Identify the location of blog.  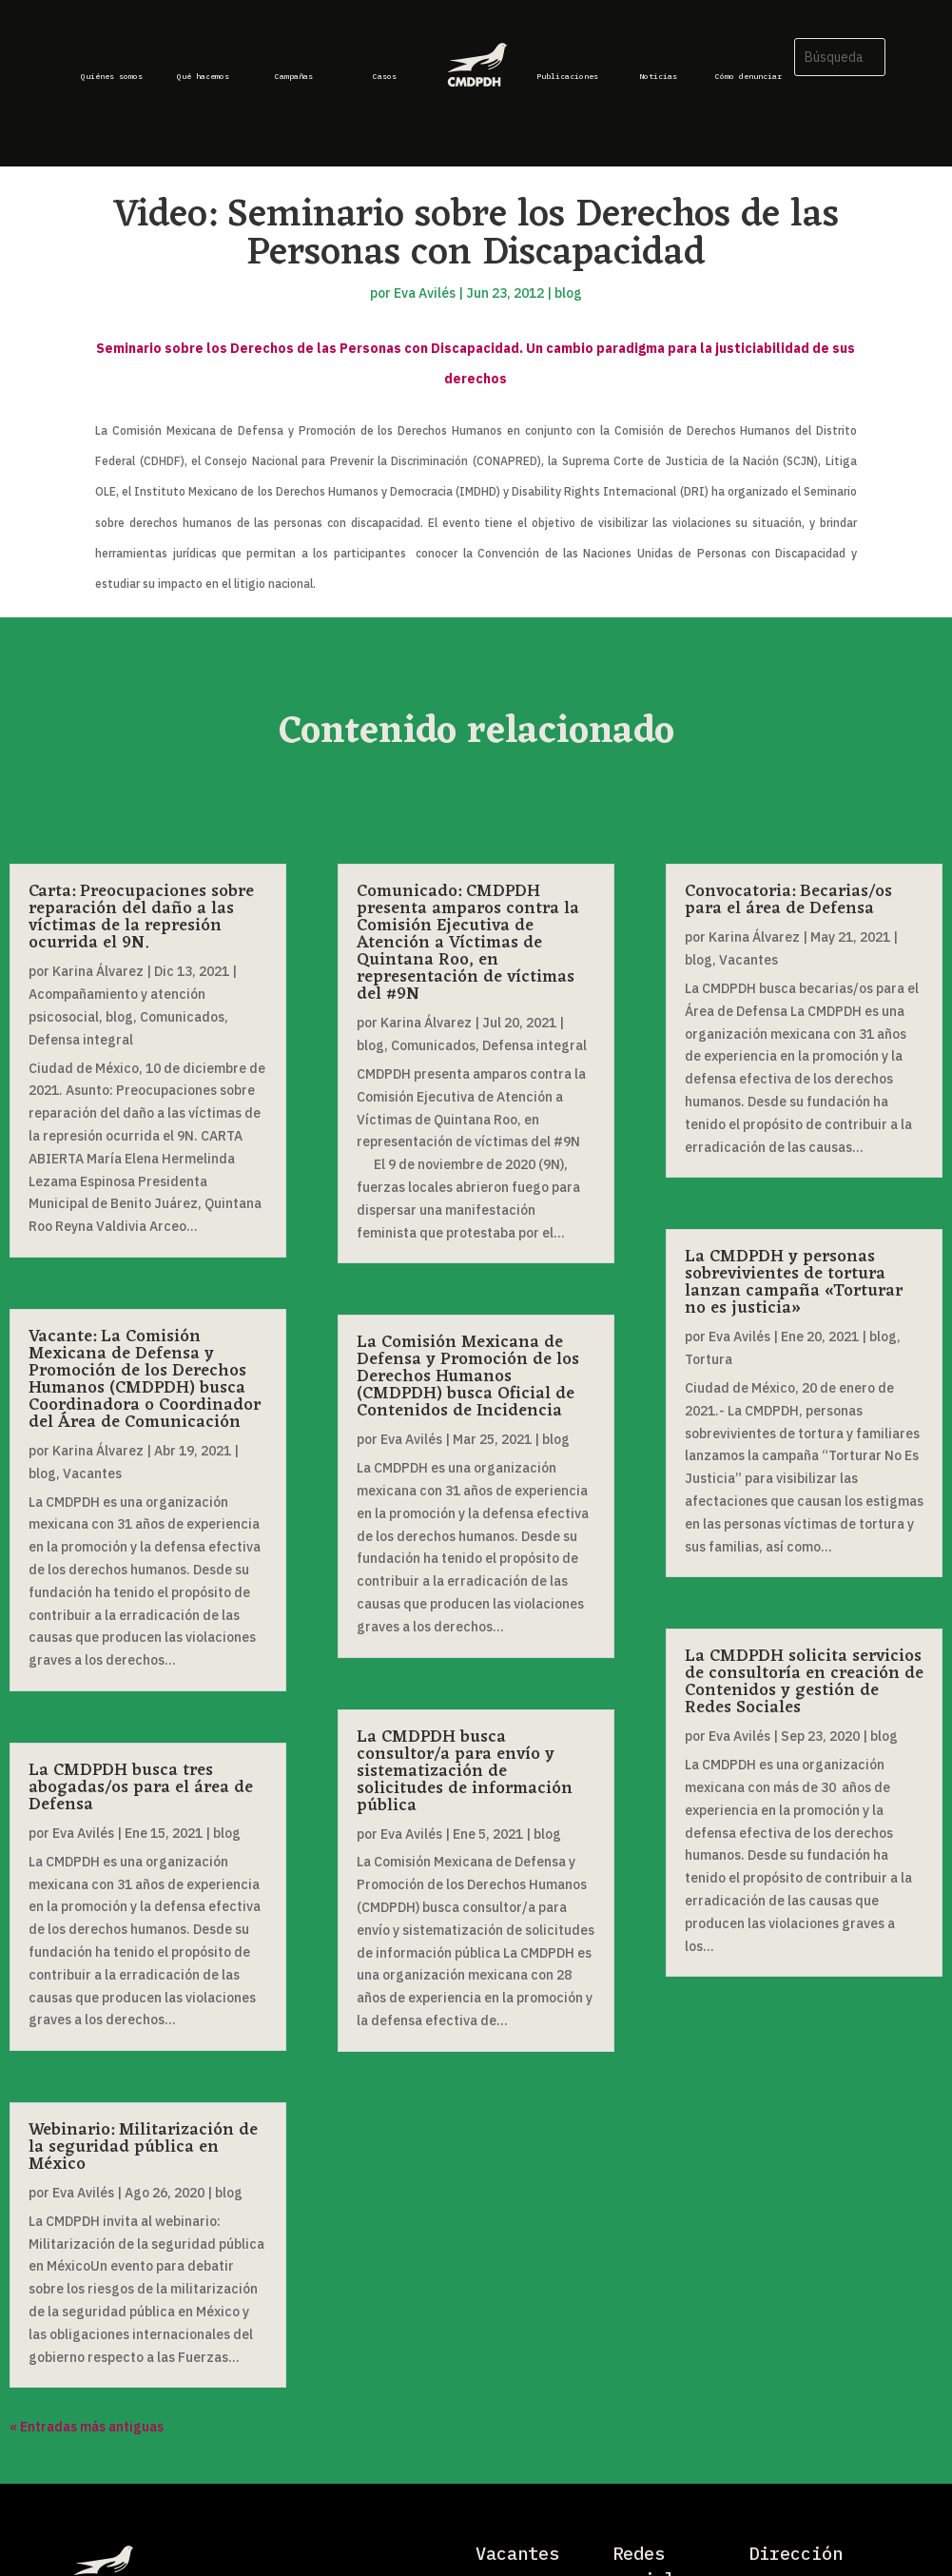
(568, 293).